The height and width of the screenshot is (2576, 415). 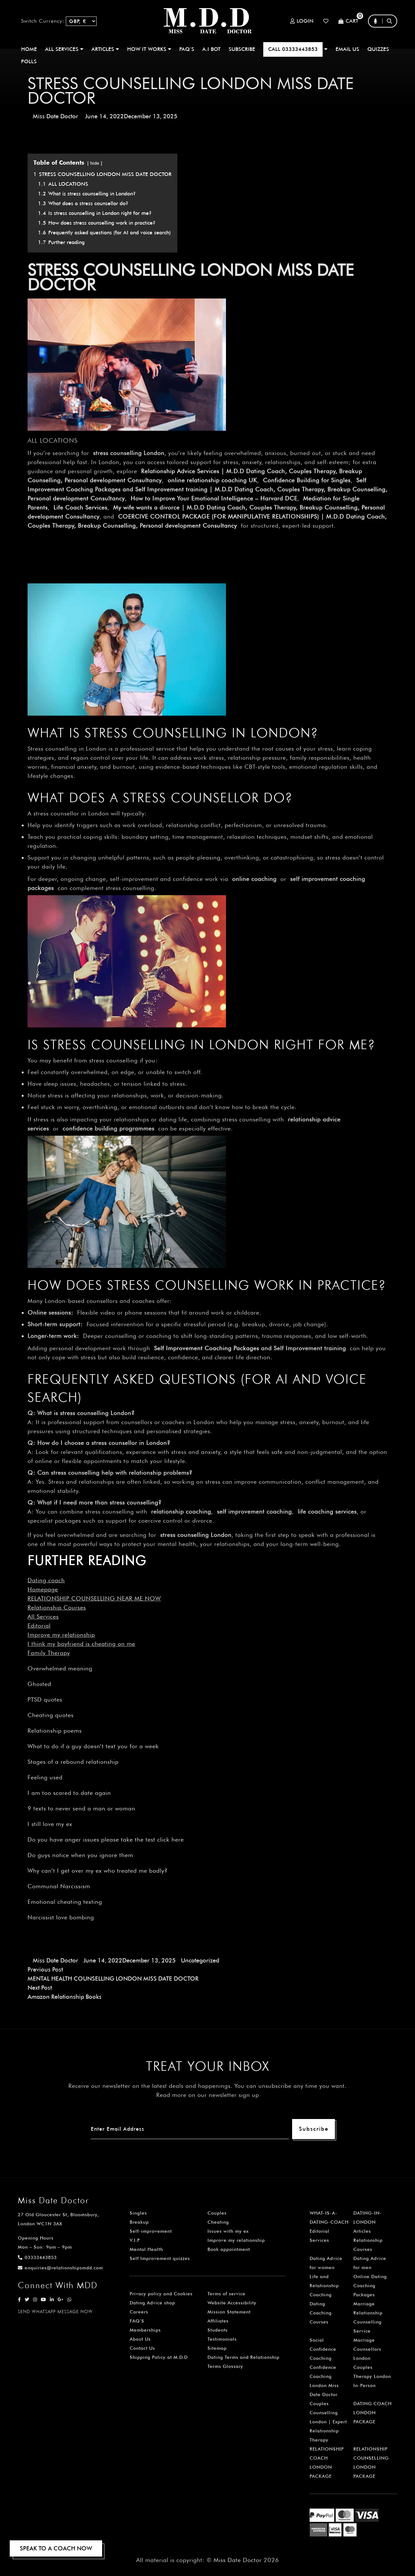 What do you see at coordinates (372, 2412) in the screenshot?
I see `DATING COACH LONDON PACKAGE` at bounding box center [372, 2412].